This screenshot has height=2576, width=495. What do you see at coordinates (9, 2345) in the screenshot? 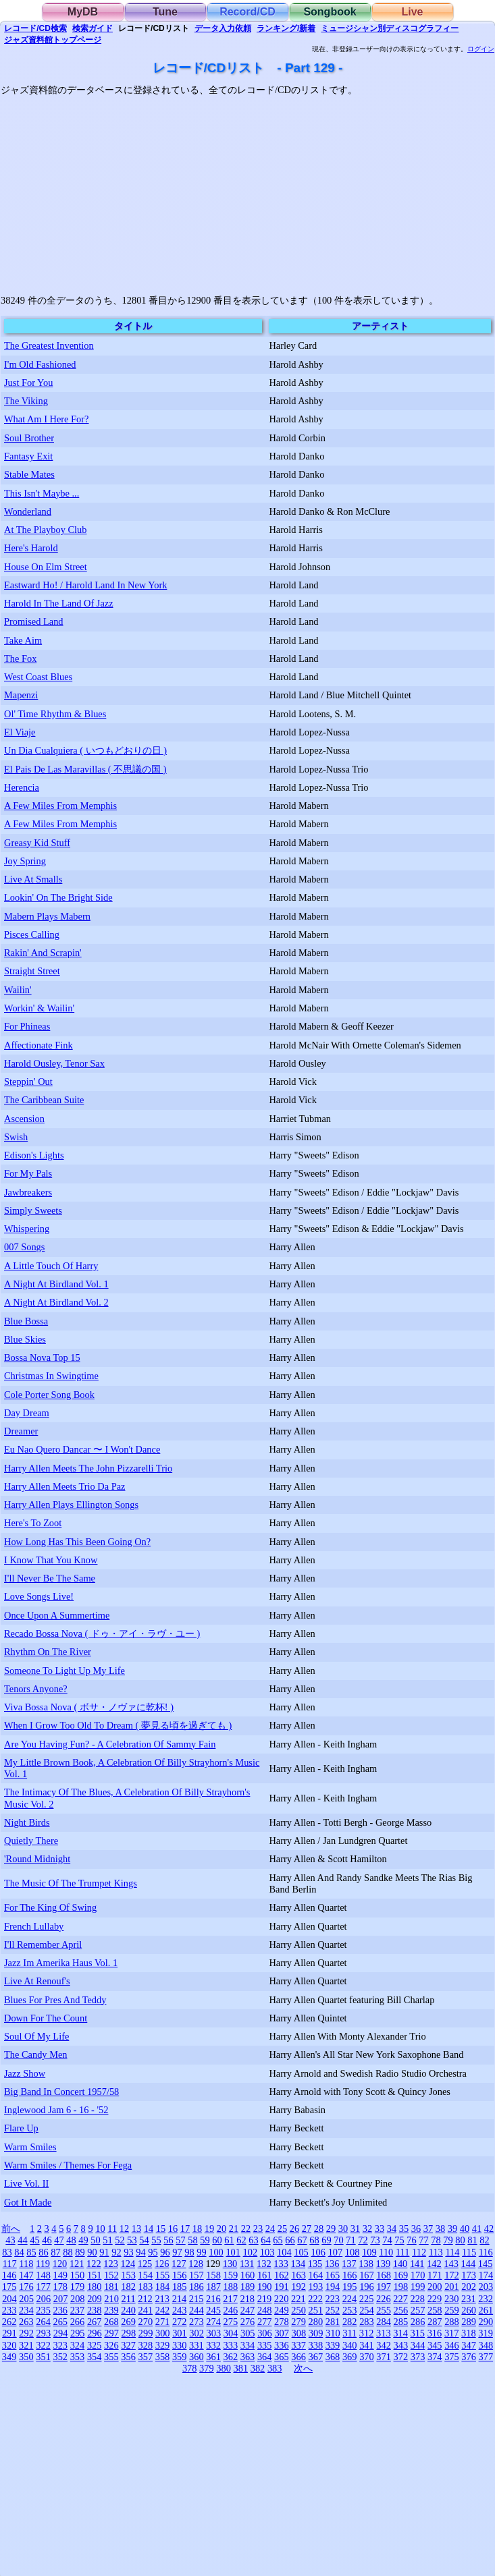
I see `320` at bounding box center [9, 2345].